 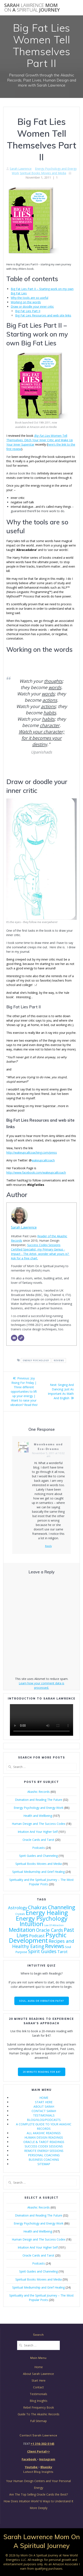 I want to click on Akashic Records, so click(x=38, y=1792).